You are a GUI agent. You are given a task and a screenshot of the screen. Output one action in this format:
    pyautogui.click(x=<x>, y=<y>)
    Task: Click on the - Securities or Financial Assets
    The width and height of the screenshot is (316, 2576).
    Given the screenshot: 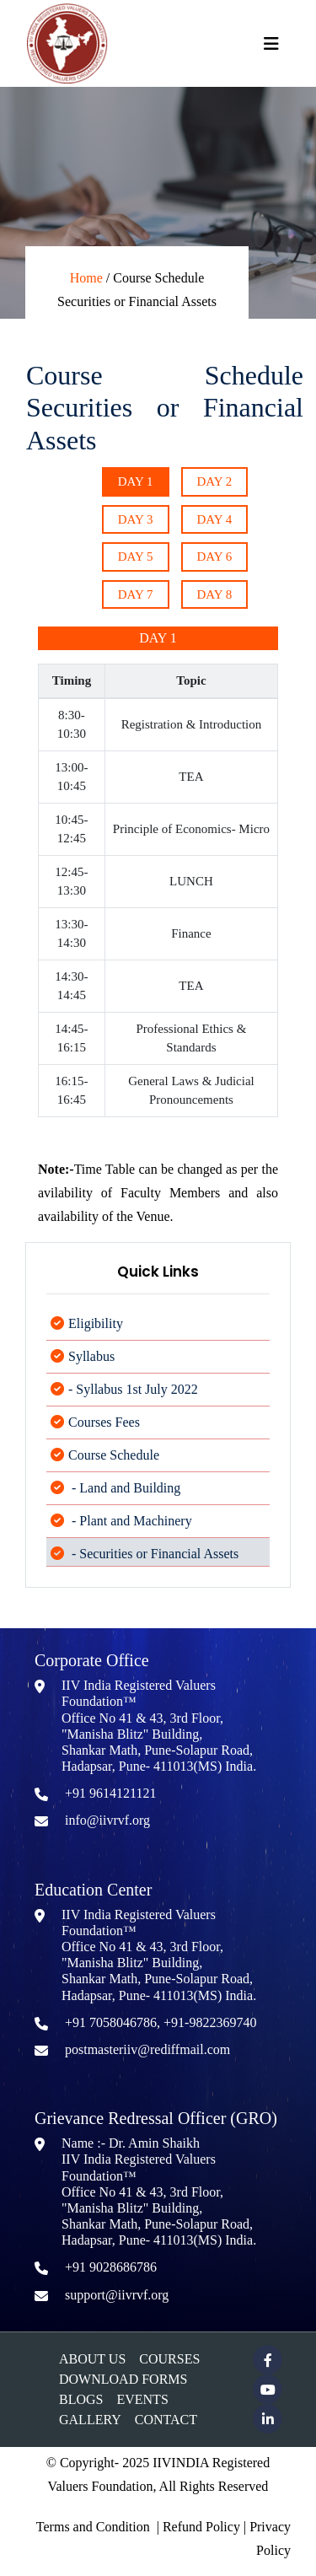 What is the action you would take?
    pyautogui.click(x=153, y=1564)
    